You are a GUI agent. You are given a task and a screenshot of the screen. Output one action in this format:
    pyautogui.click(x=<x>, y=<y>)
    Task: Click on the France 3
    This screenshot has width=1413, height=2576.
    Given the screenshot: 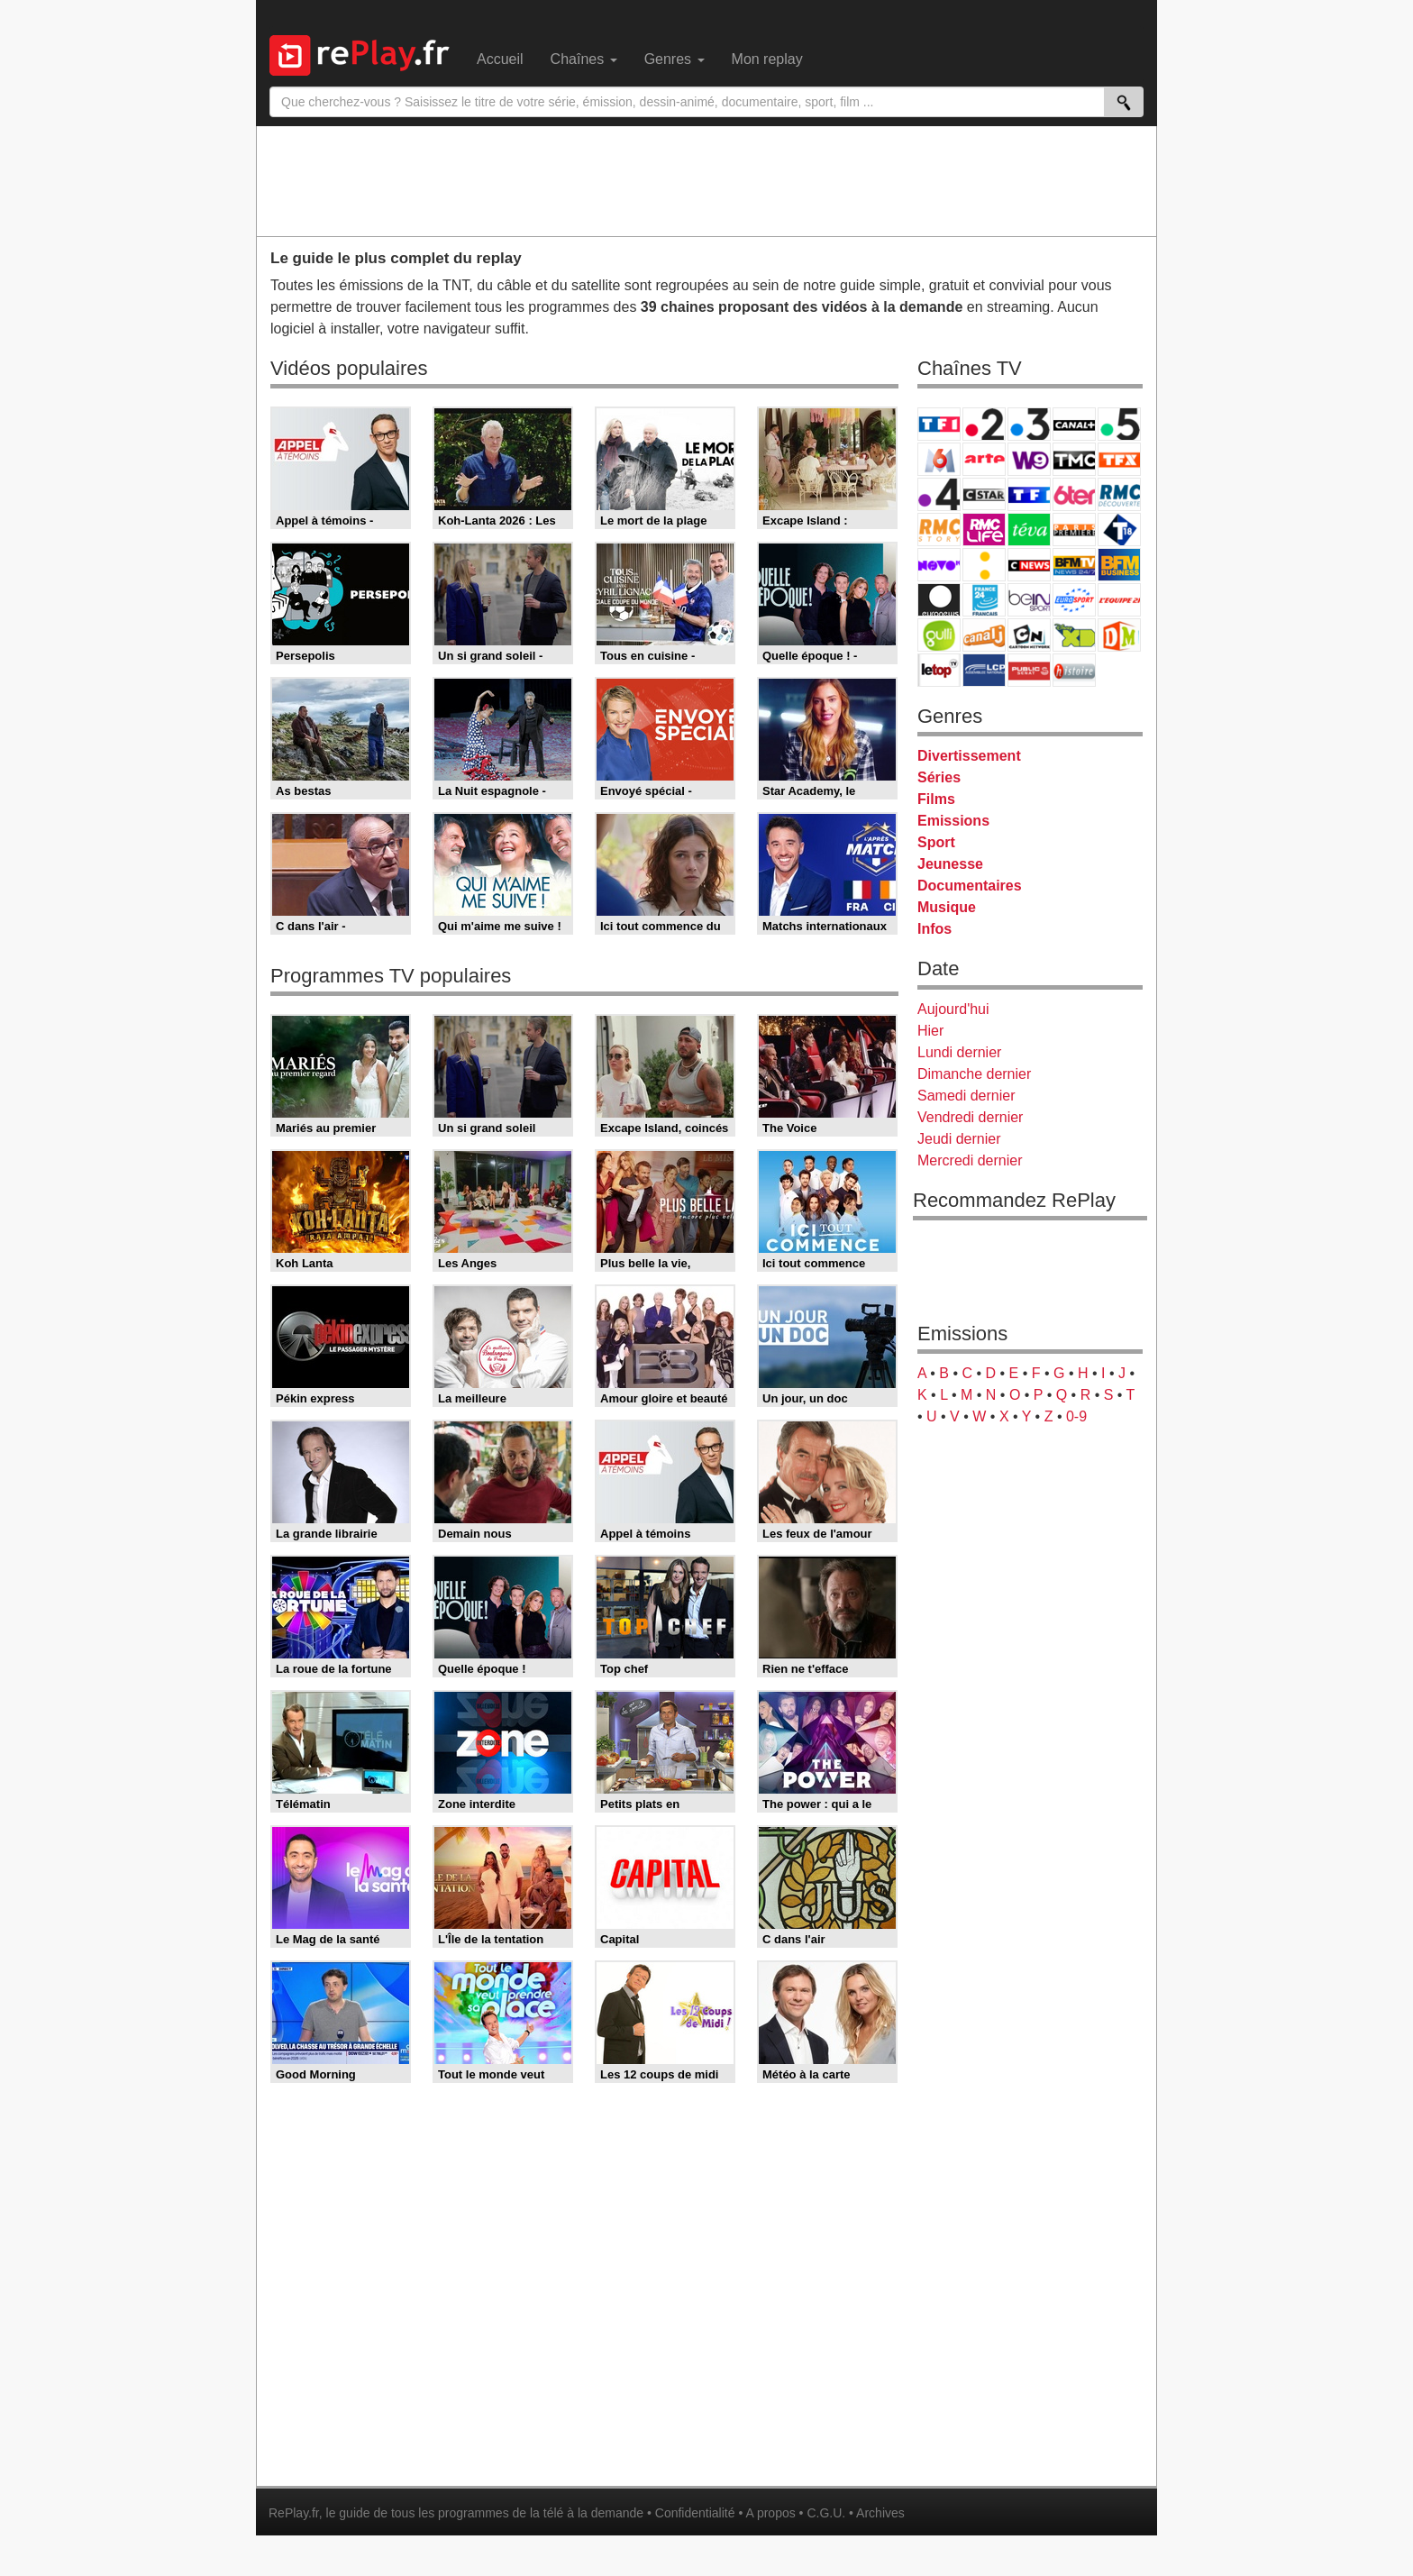 What is the action you would take?
    pyautogui.click(x=1029, y=424)
    